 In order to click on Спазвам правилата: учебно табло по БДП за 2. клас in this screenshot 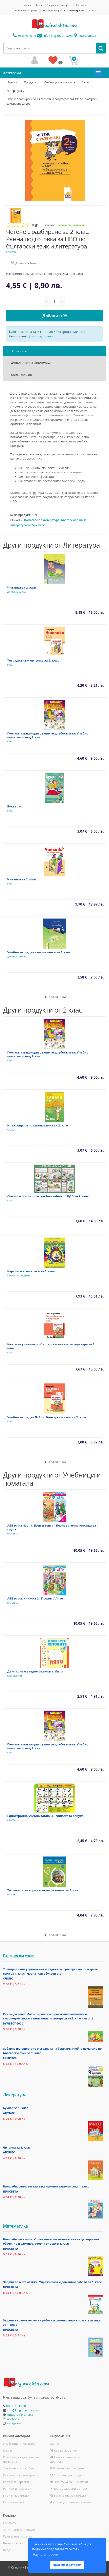, I will do `click(48, 1196)`.